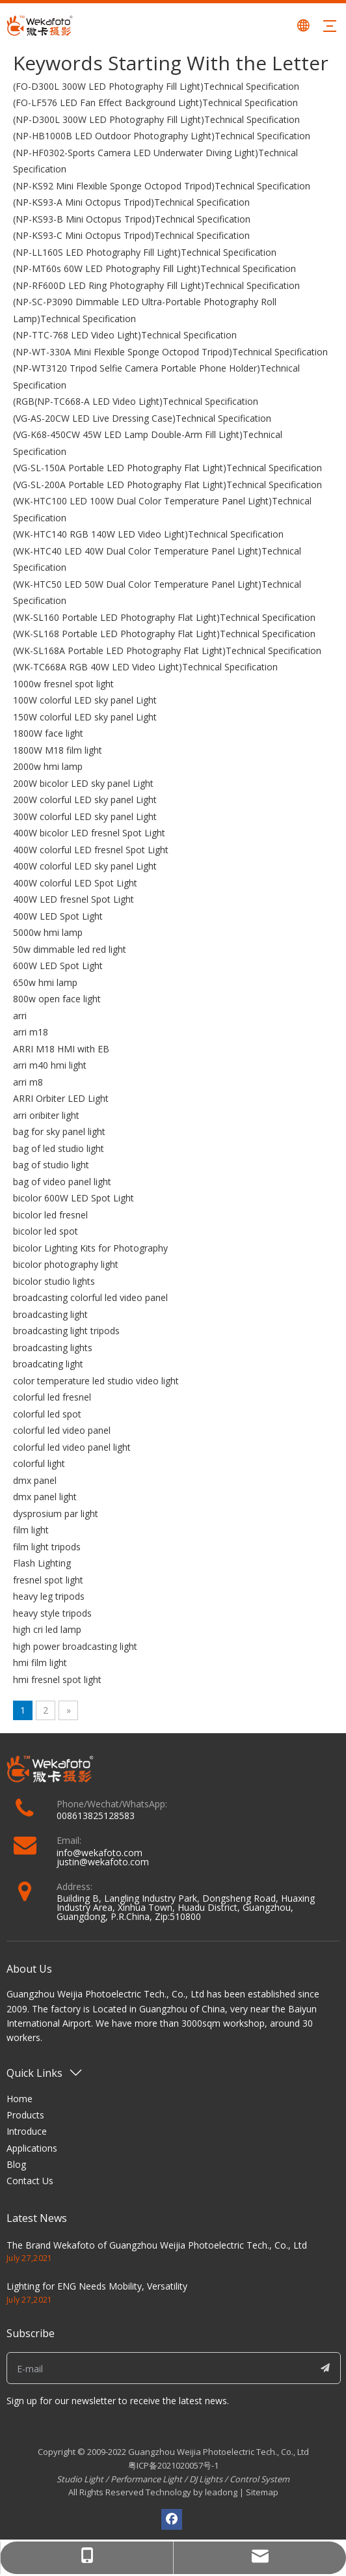 Image resolution: width=346 pixels, height=2576 pixels. Describe the element at coordinates (131, 202) in the screenshot. I see `(NP-KS93-A Mini Octopus Tripod)Technical Specification` at that location.